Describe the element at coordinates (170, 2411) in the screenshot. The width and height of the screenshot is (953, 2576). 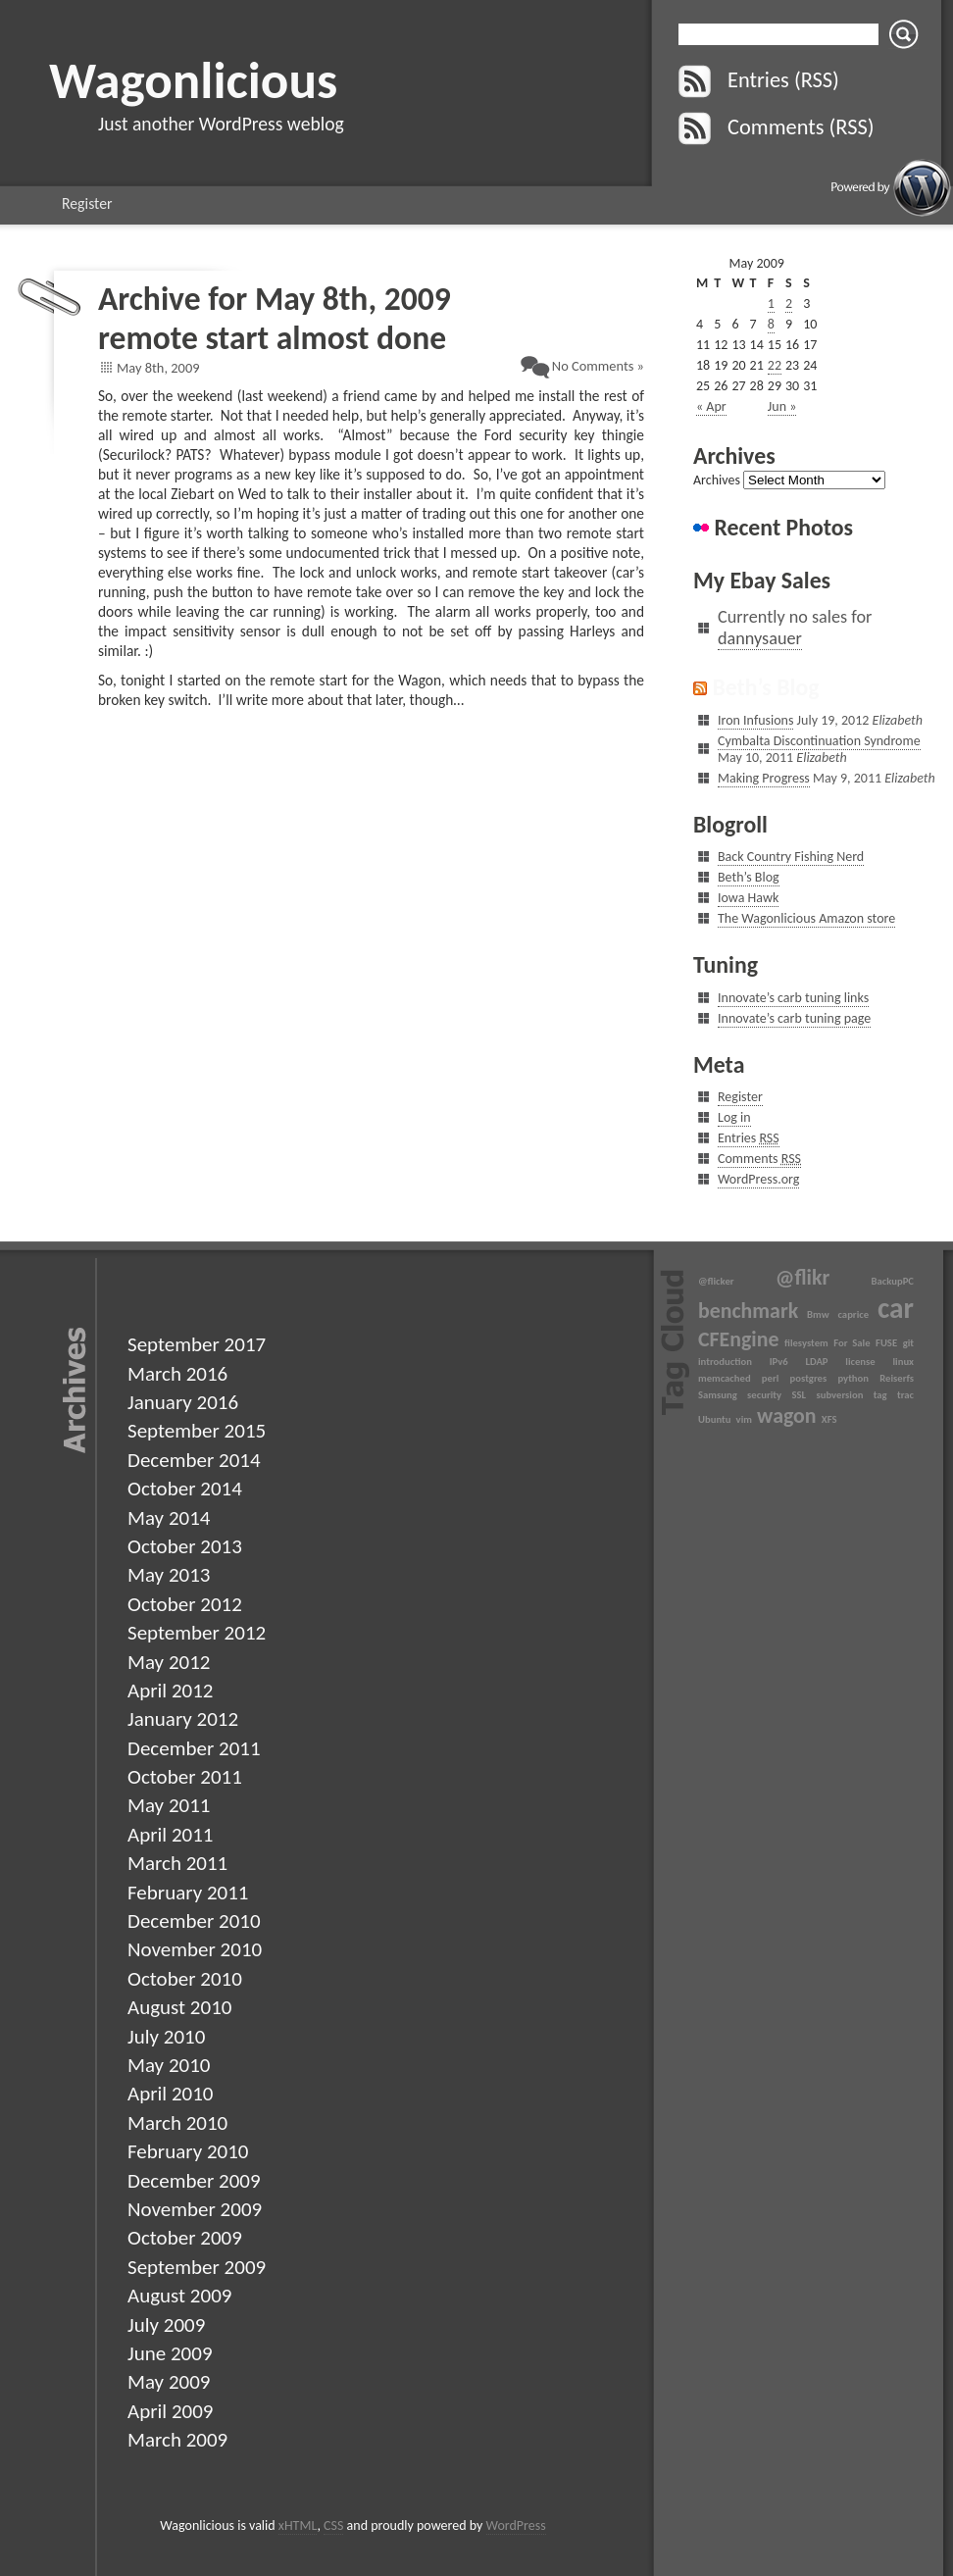
I see `April 2009` at that location.